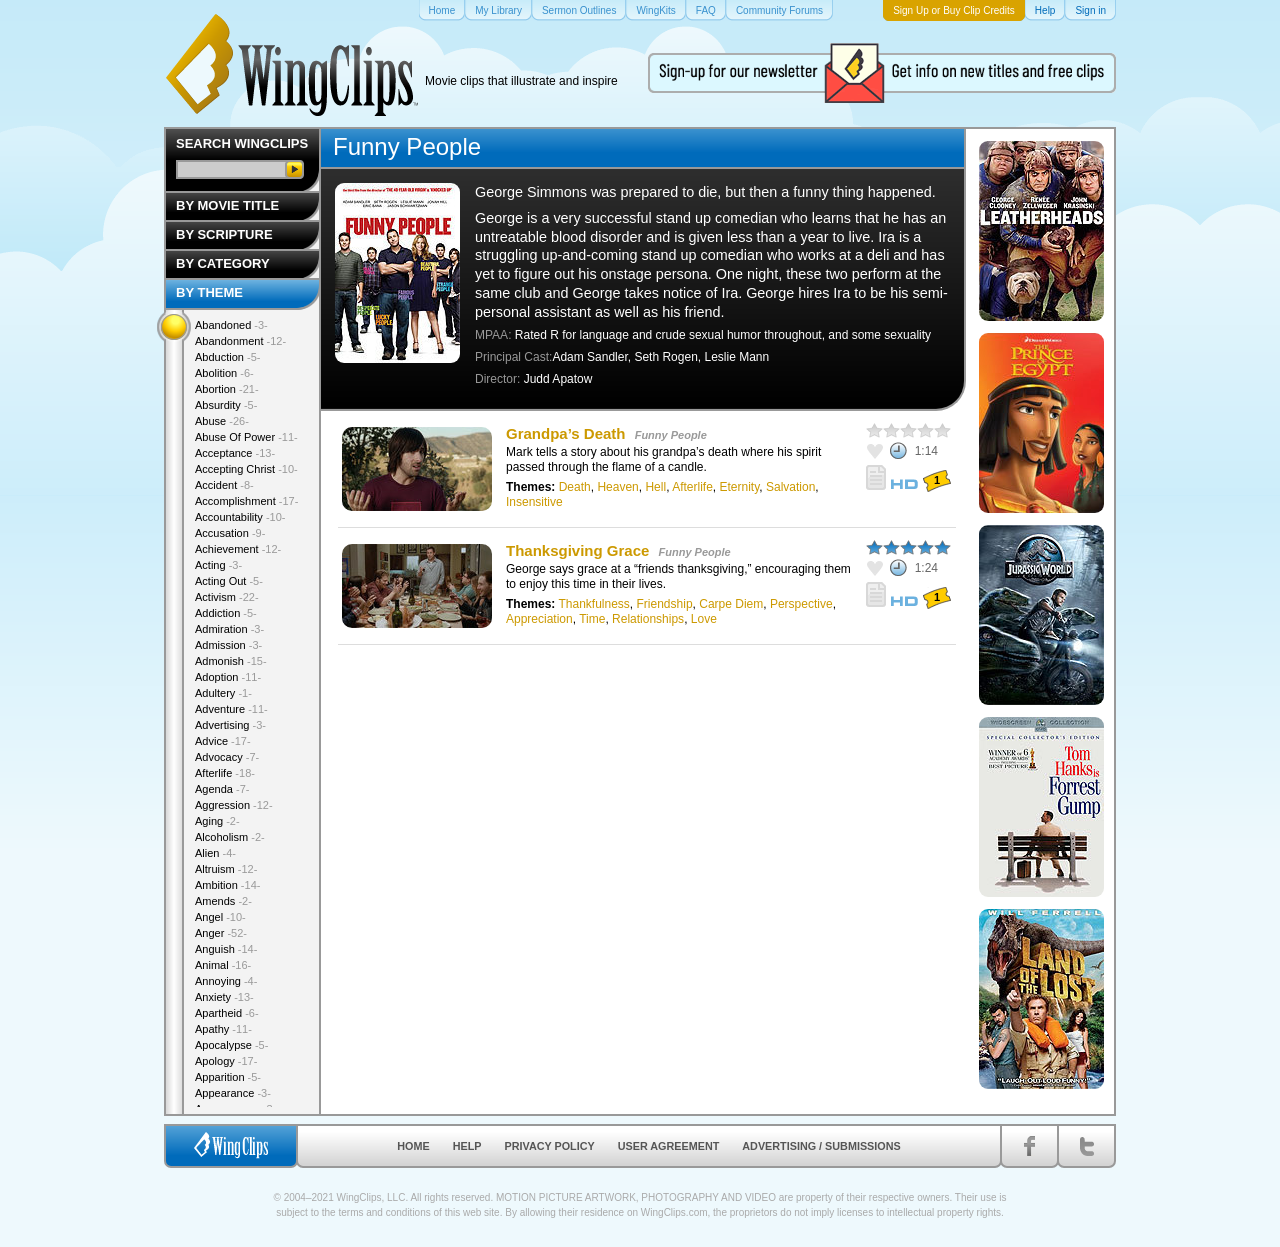  What do you see at coordinates (592, 619) in the screenshot?
I see `Time` at bounding box center [592, 619].